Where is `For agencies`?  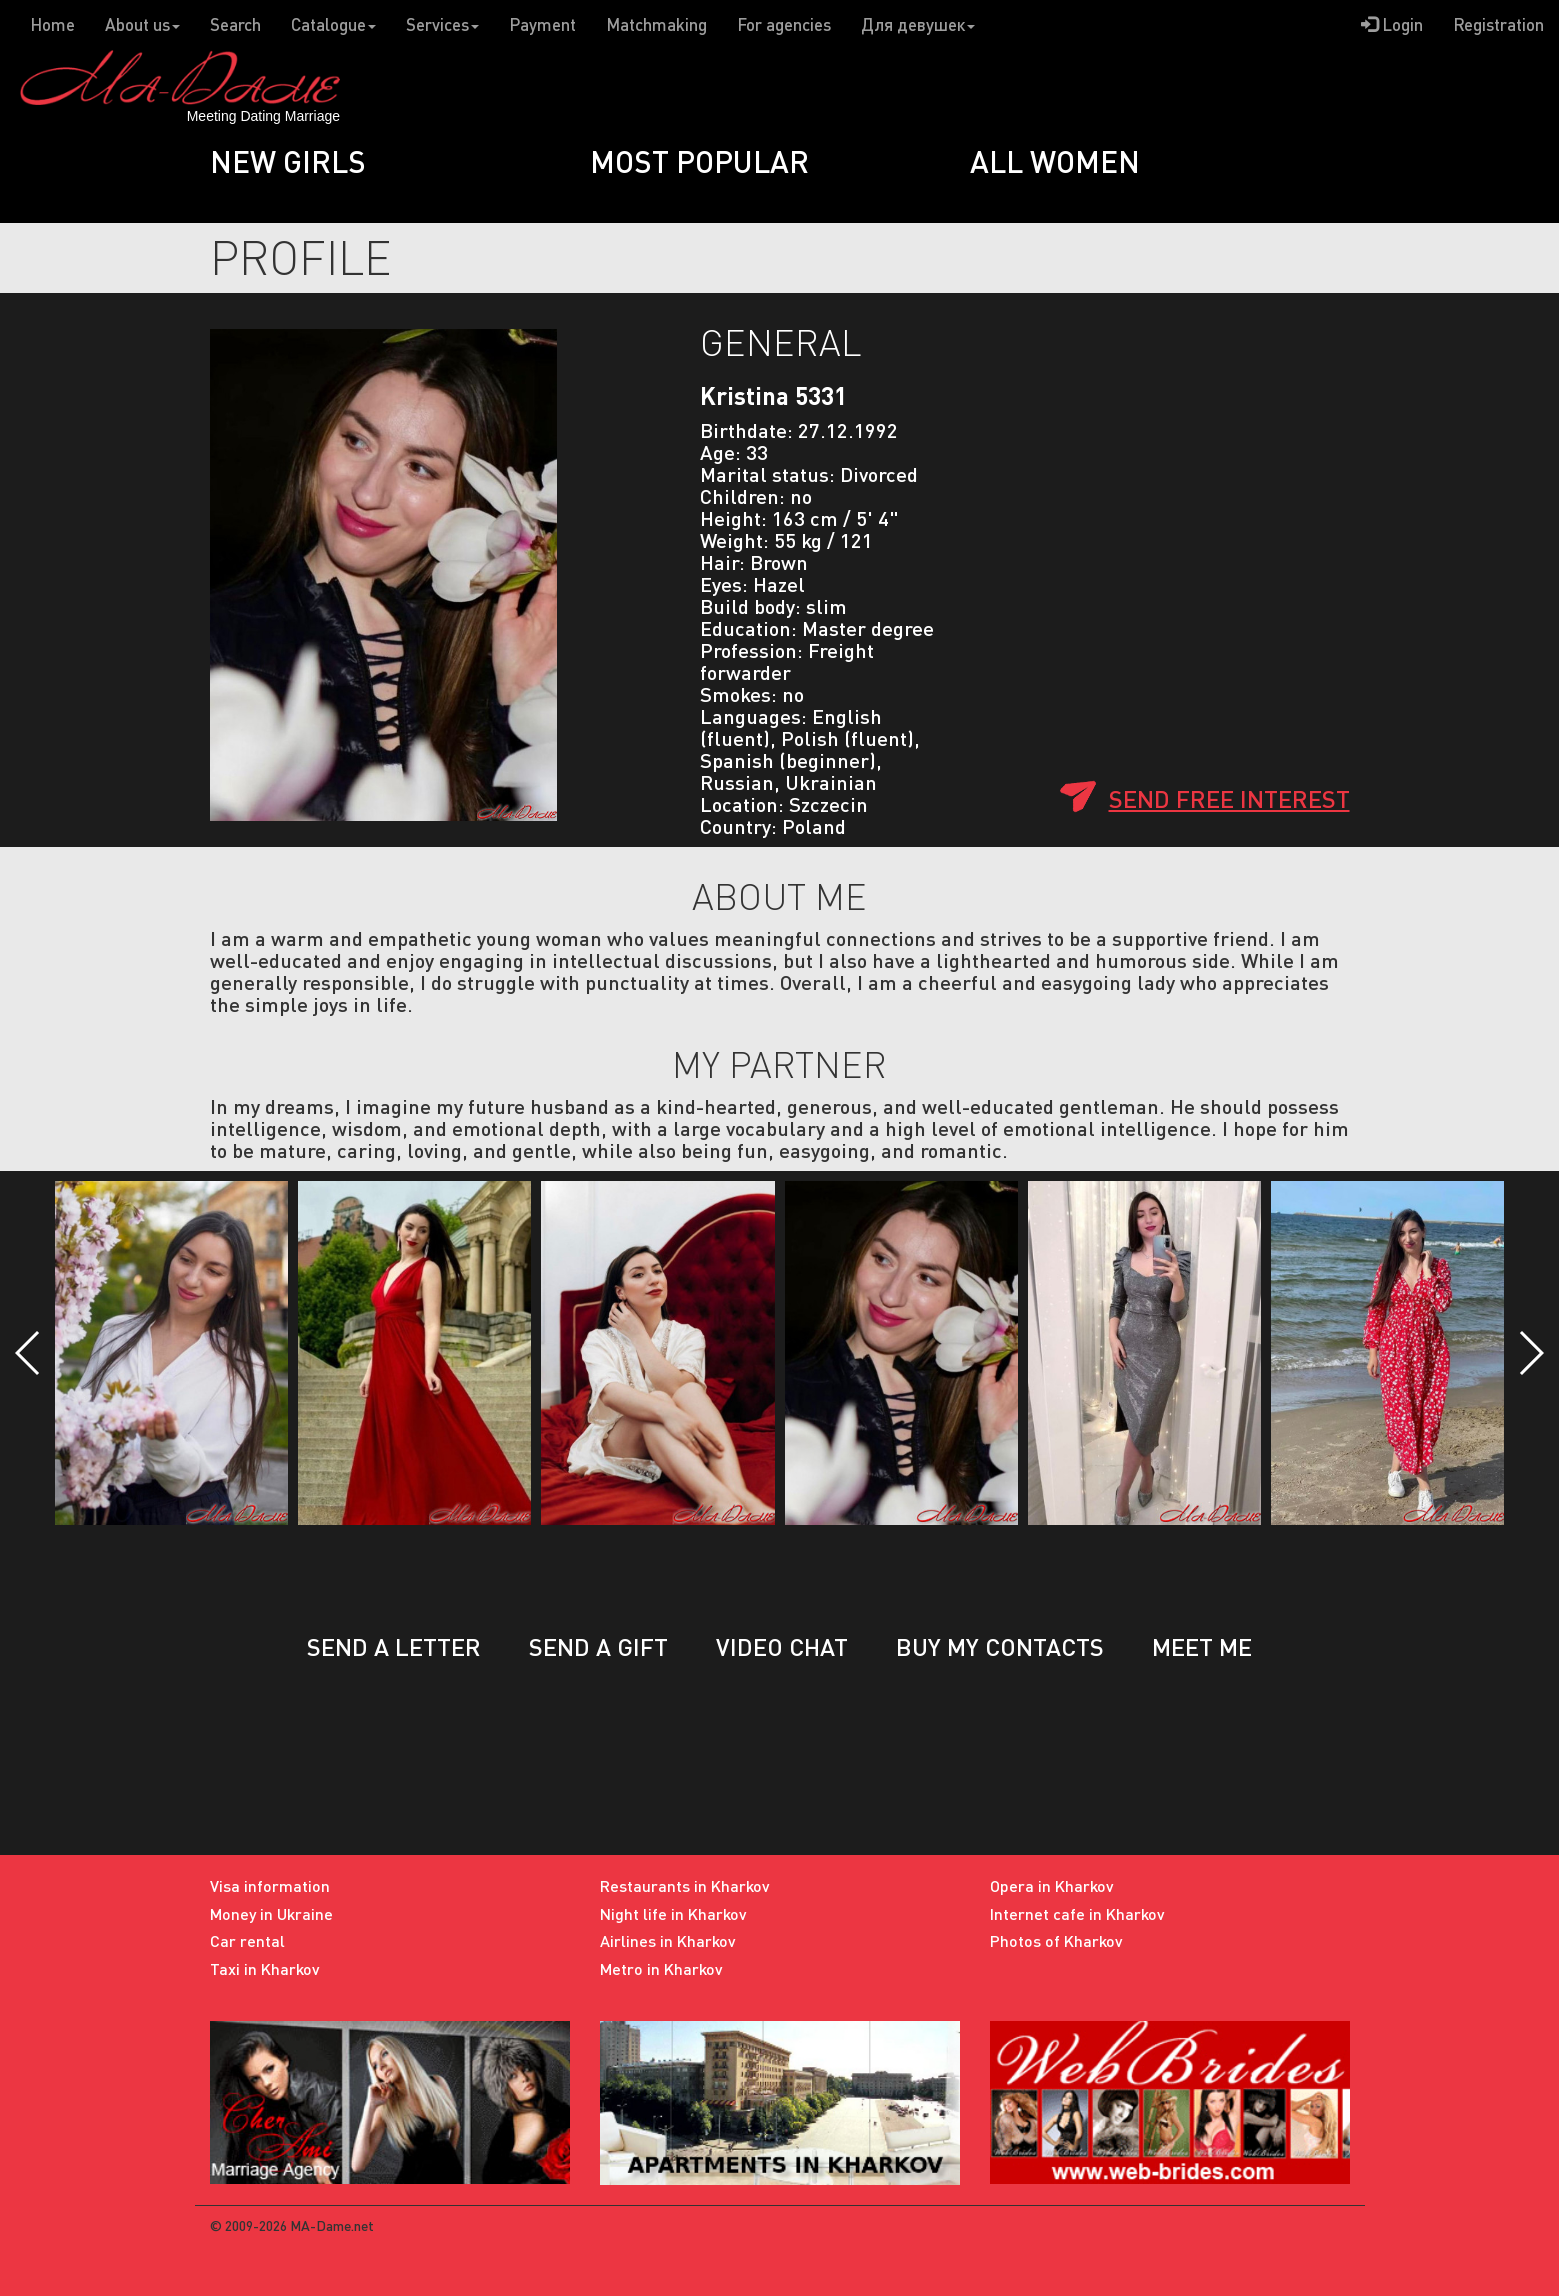
For agencies is located at coordinates (784, 24).